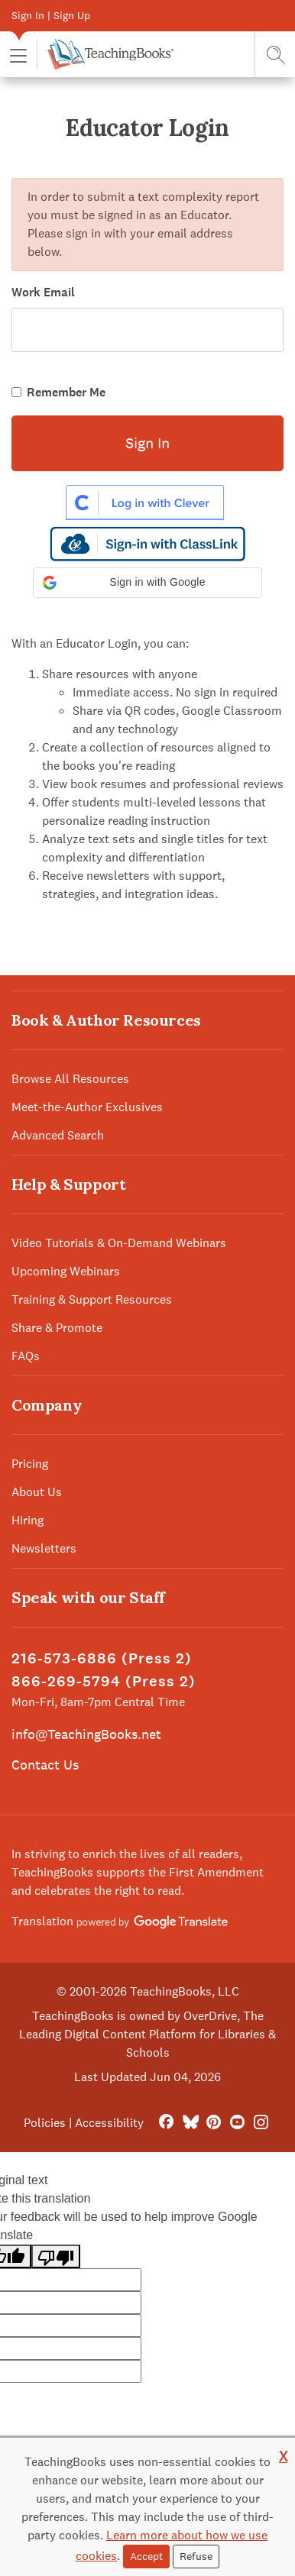 This screenshot has width=295, height=2576. I want to click on TeachingBooks is owned by OverDrive, The Leading Digital Content Platform for Libraries & Schools, so click(147, 2034).